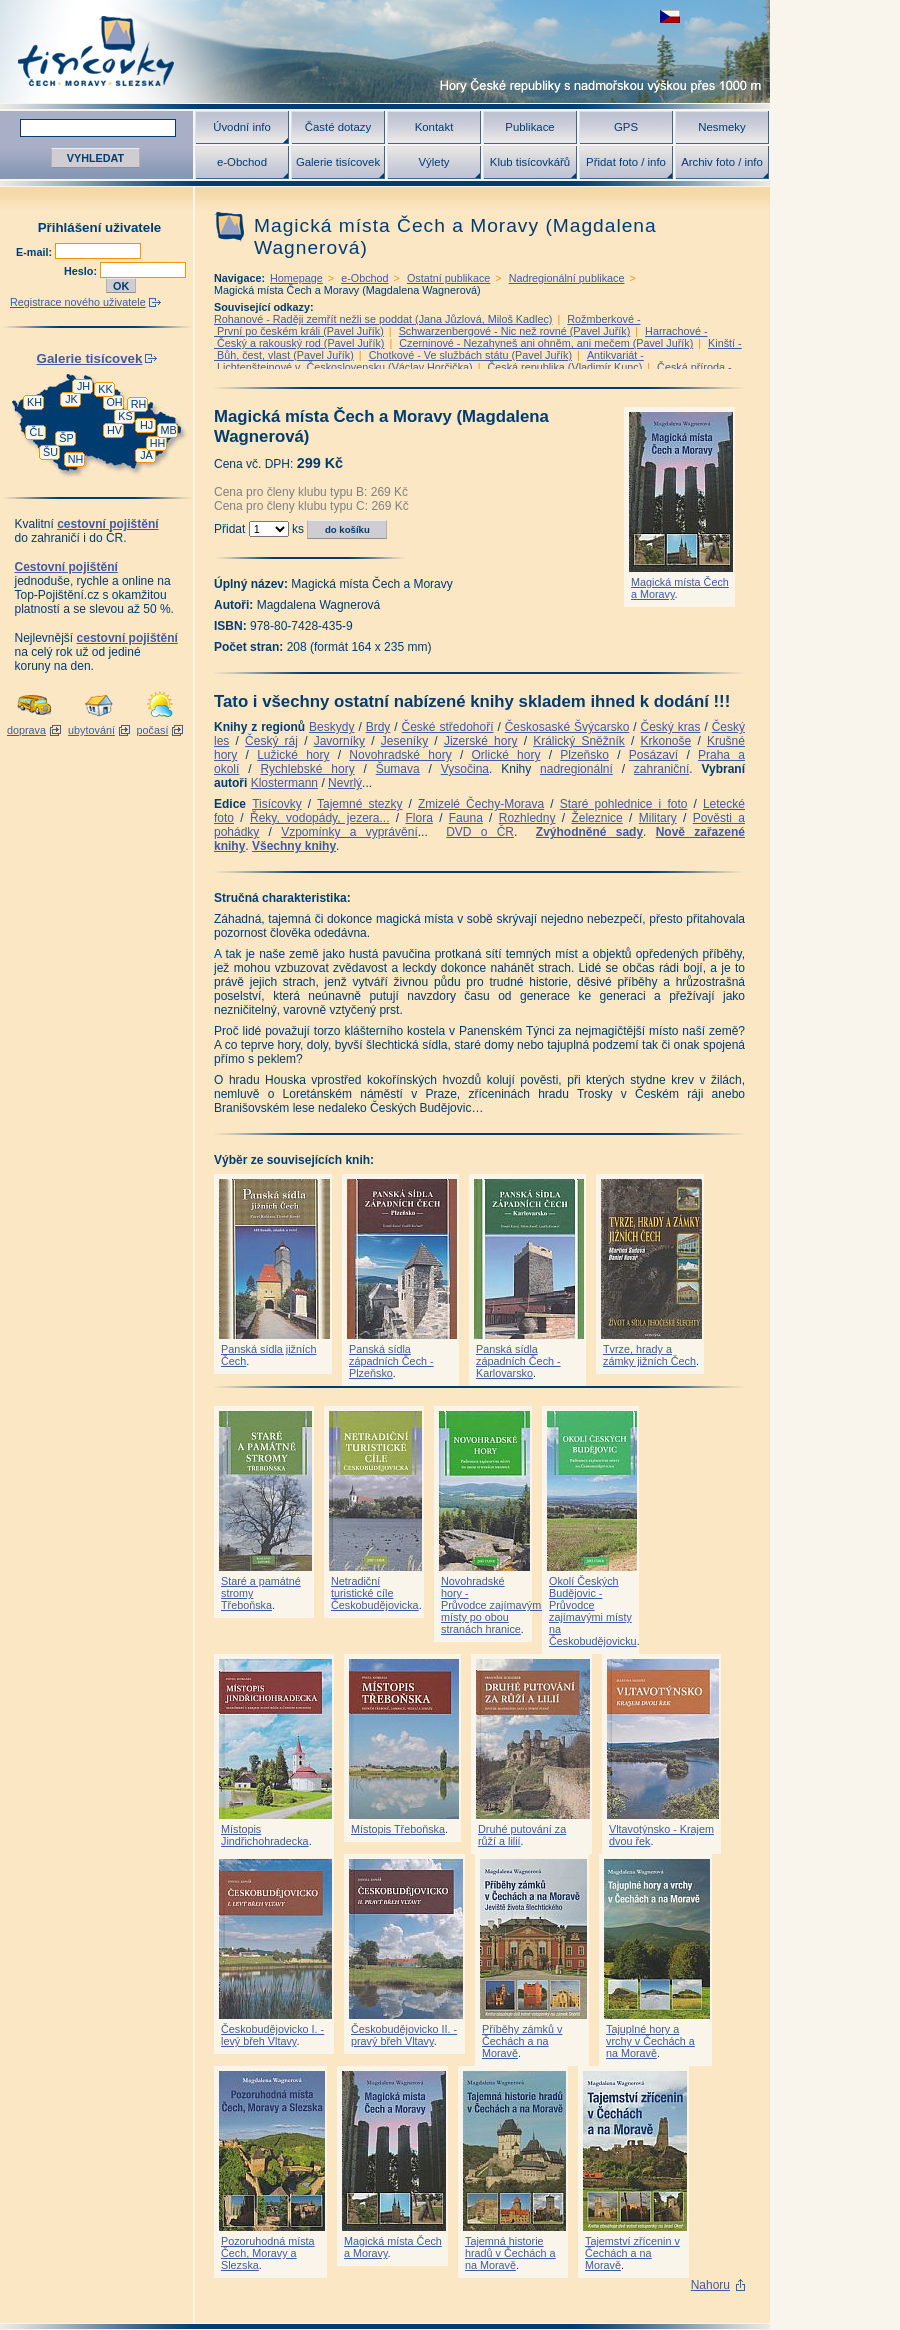 This screenshot has width=900, height=2330. What do you see at coordinates (671, 727) in the screenshot?
I see `Český kras` at bounding box center [671, 727].